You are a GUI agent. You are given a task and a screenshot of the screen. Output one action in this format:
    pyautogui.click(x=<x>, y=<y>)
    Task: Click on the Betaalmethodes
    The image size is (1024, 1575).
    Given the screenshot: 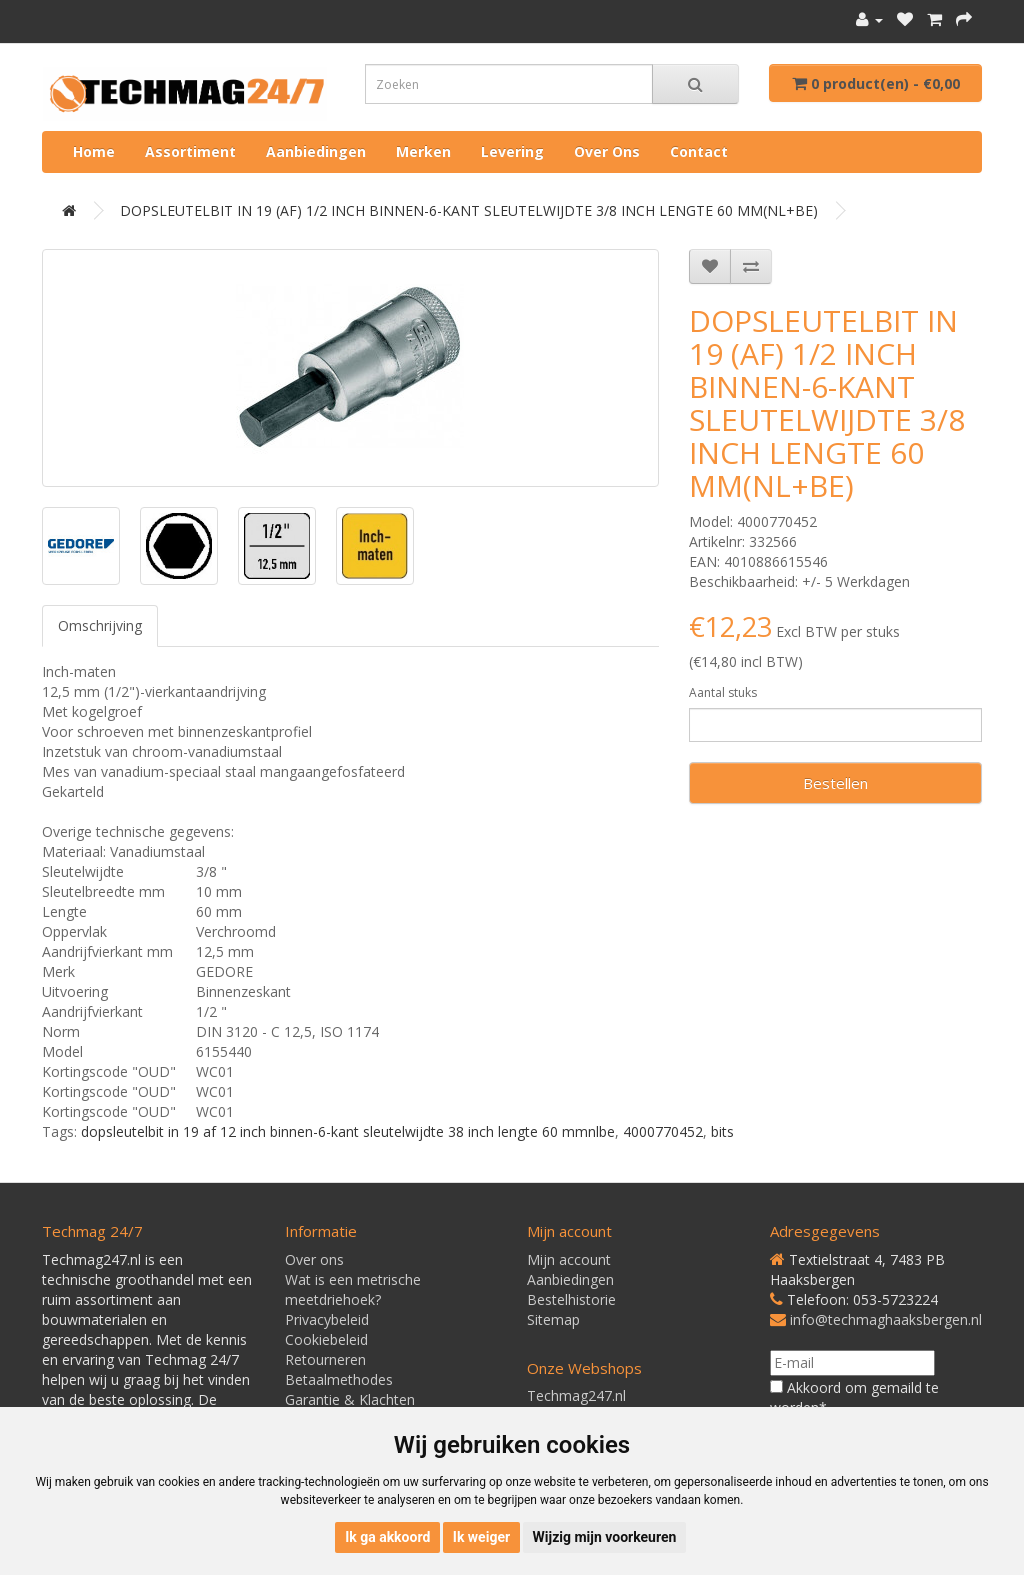 What is the action you would take?
    pyautogui.click(x=339, y=1379)
    